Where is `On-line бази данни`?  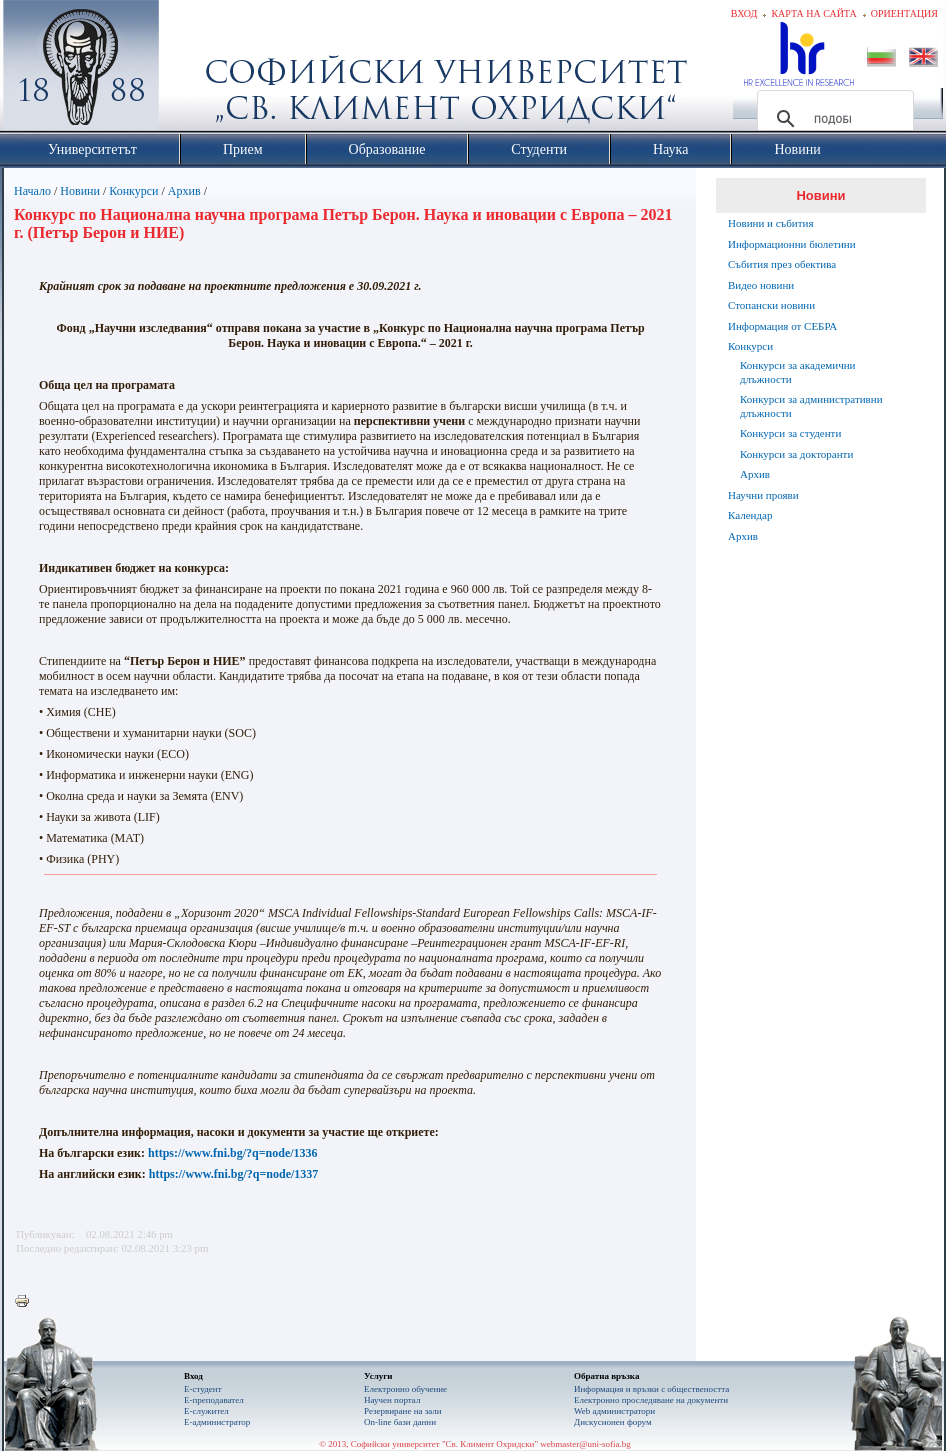 On-line бази данни is located at coordinates (400, 1422).